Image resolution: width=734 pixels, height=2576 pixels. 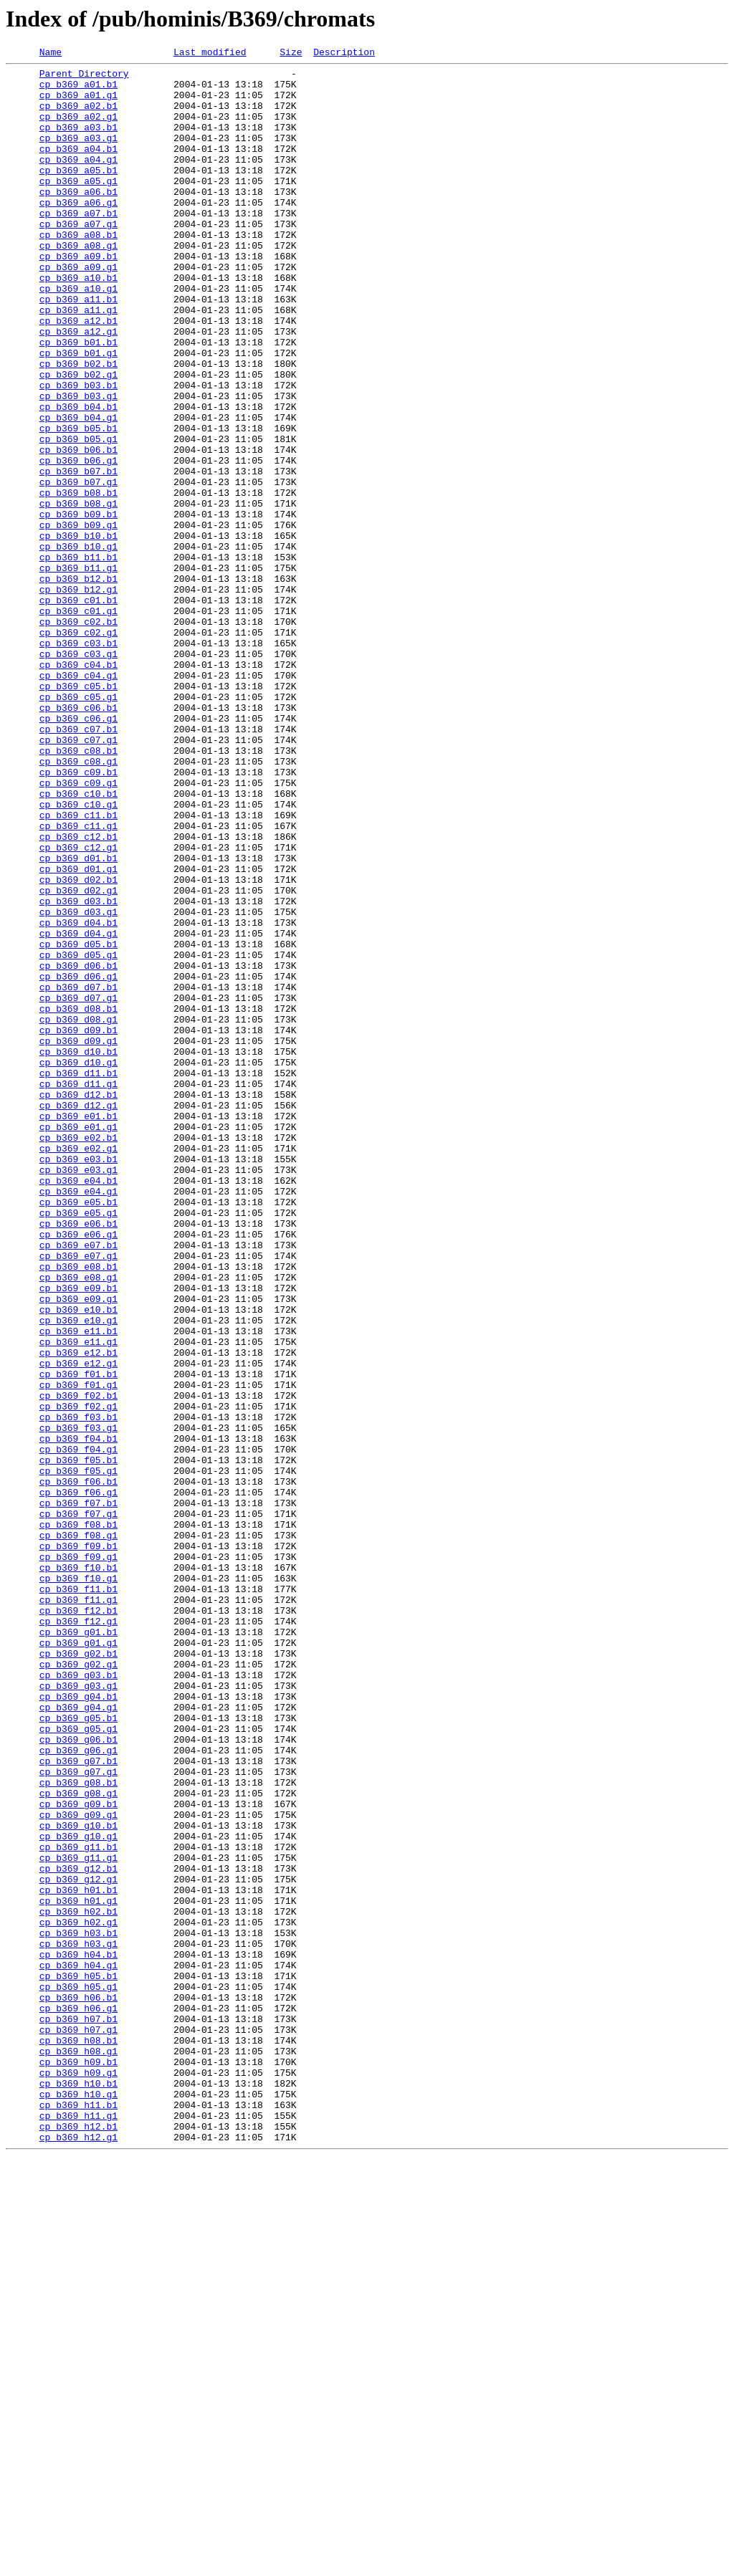 What do you see at coordinates (78, 1883) in the screenshot?
I see `cp_b369_f10.g1` at bounding box center [78, 1883].